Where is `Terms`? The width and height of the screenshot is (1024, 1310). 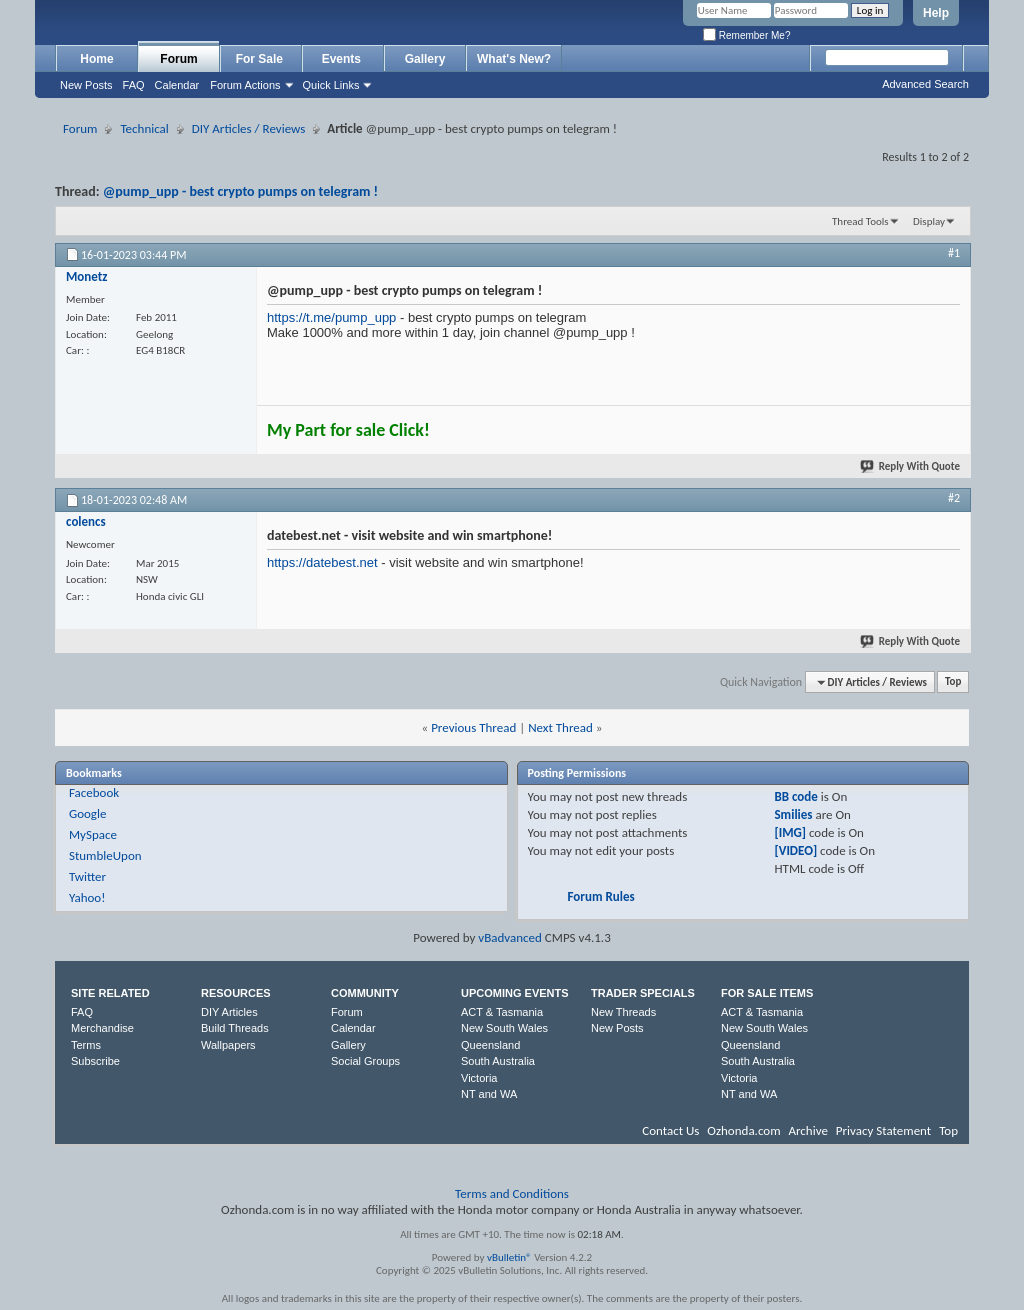
Terms is located at coordinates (86, 1045).